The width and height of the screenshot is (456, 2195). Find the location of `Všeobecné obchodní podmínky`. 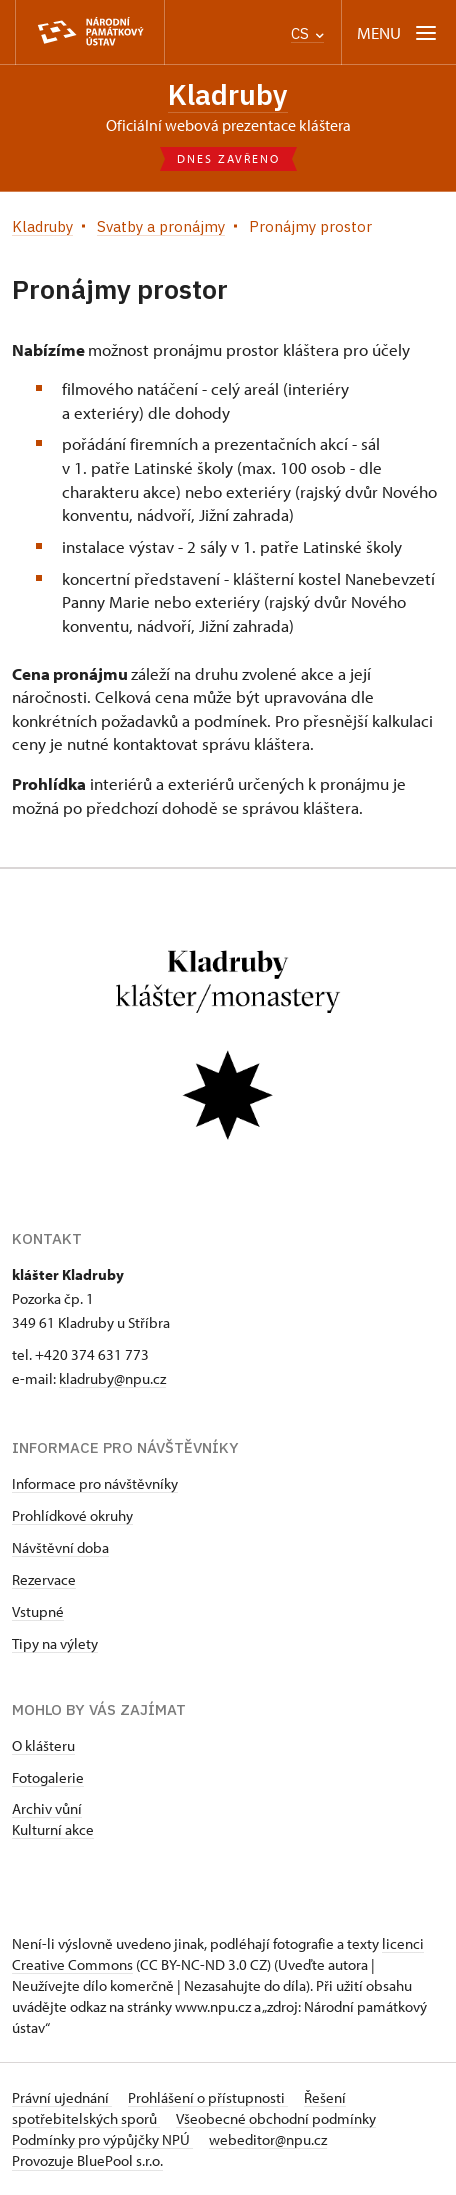

Všeobecné obchodní podmínky is located at coordinates (276, 2118).